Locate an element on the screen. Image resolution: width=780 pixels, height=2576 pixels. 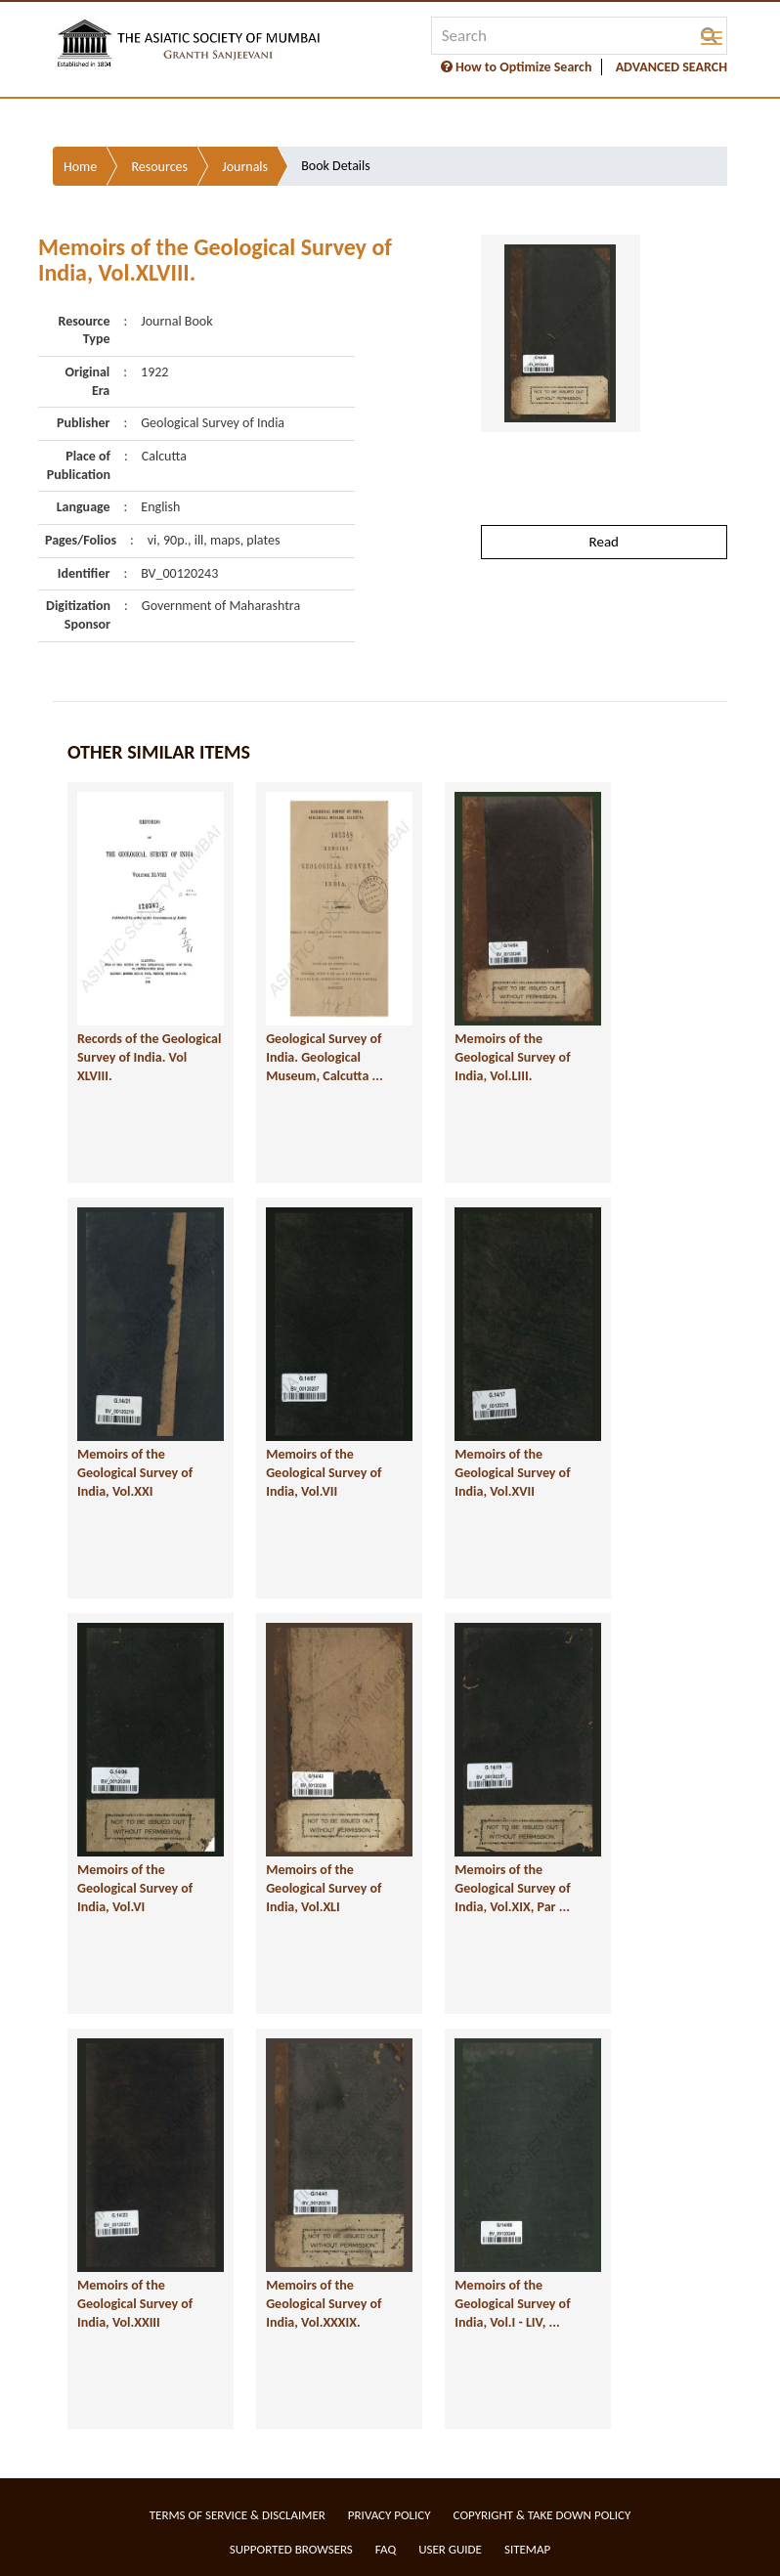
Records of the Geological Survey of India. Vol XLVIII. is located at coordinates (149, 1056).